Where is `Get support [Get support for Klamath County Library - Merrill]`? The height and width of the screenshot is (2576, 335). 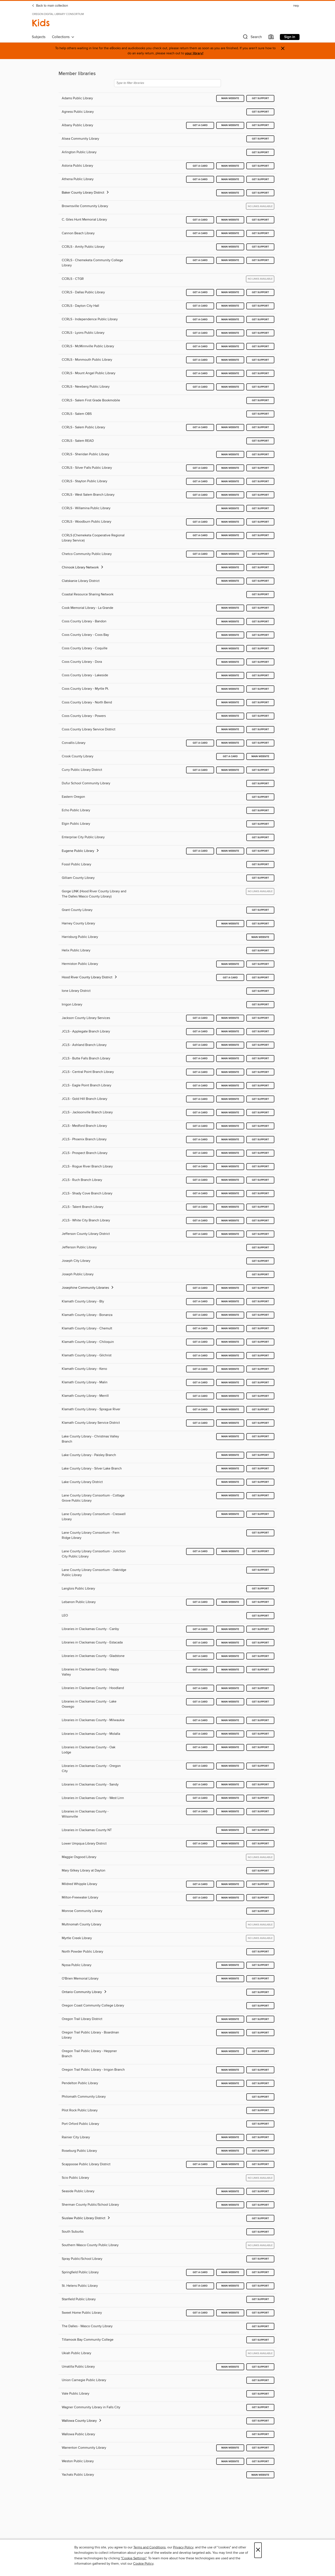 Get support [Get support for Klamath County Library - Merrill] is located at coordinates (260, 1396).